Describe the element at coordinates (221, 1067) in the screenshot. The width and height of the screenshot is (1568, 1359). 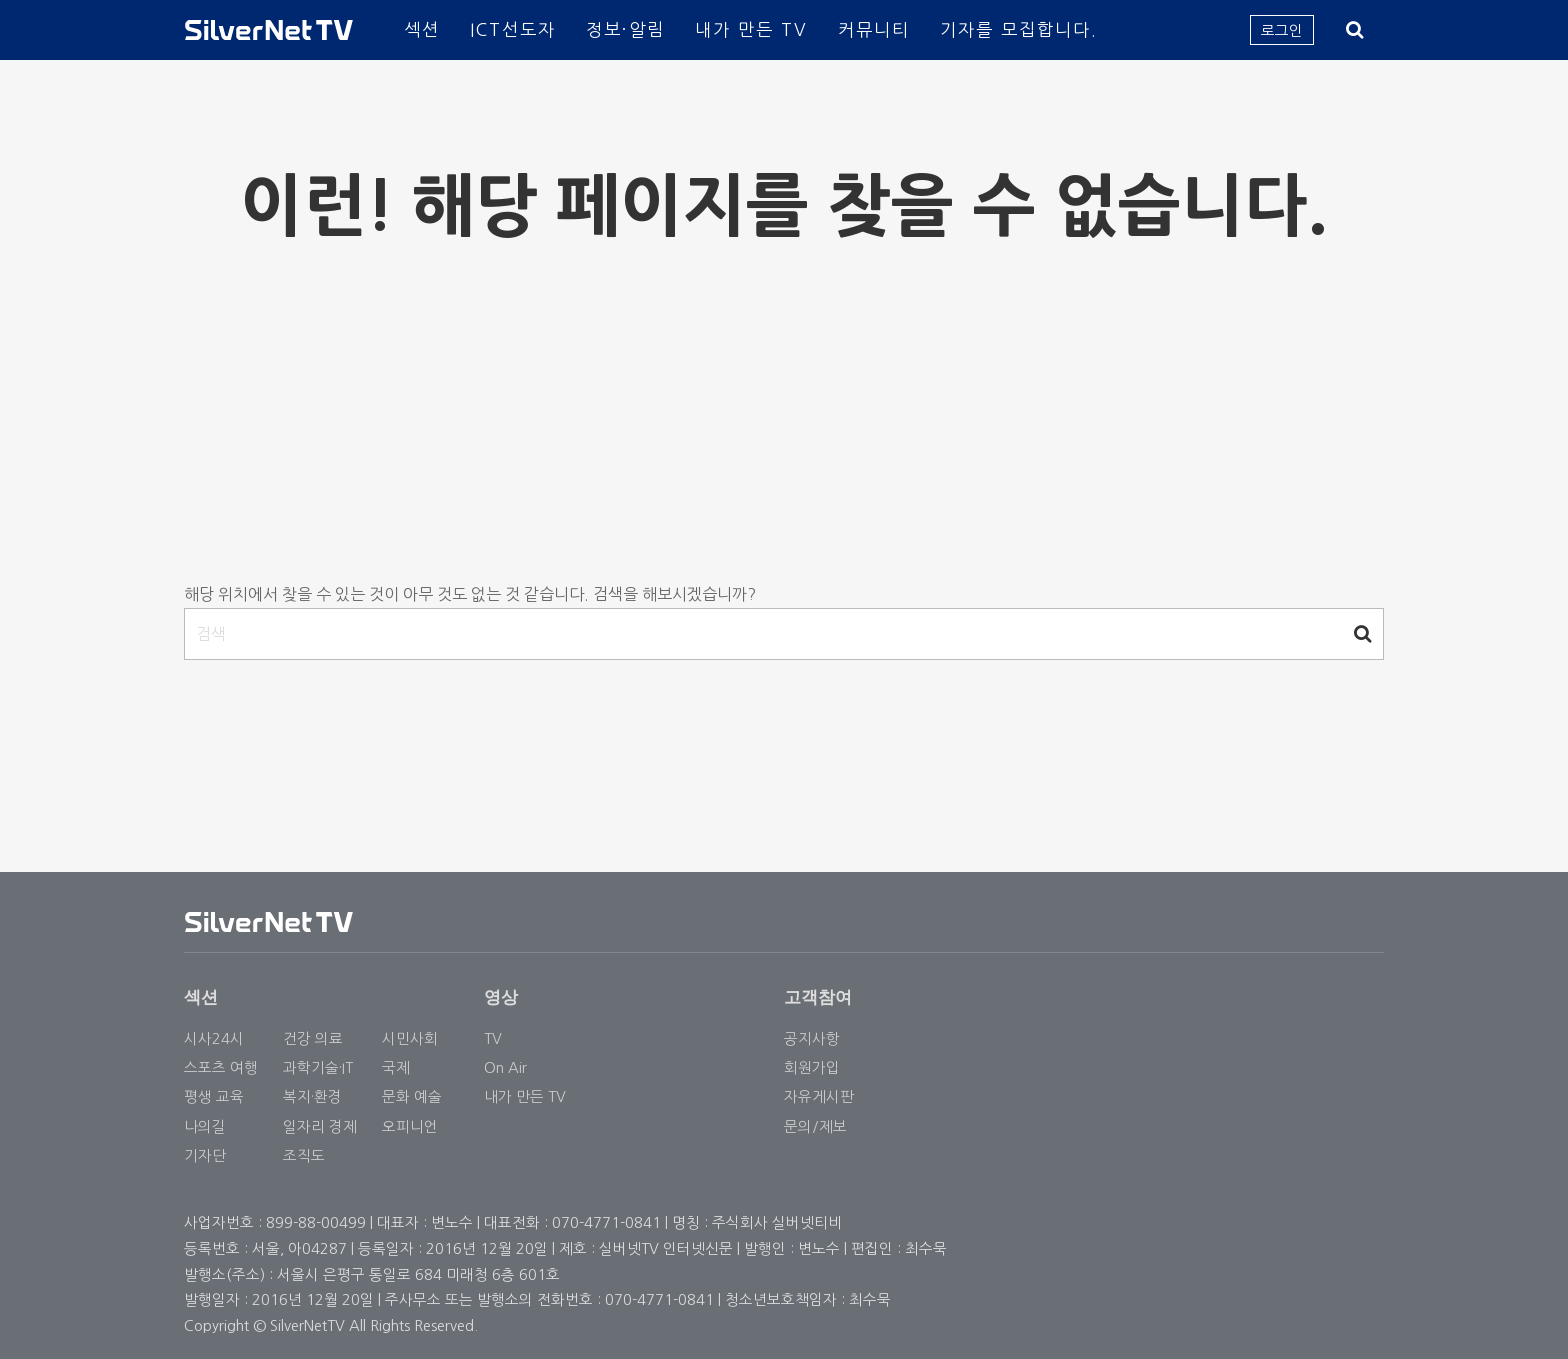
I see `스포츠 여행` at that location.